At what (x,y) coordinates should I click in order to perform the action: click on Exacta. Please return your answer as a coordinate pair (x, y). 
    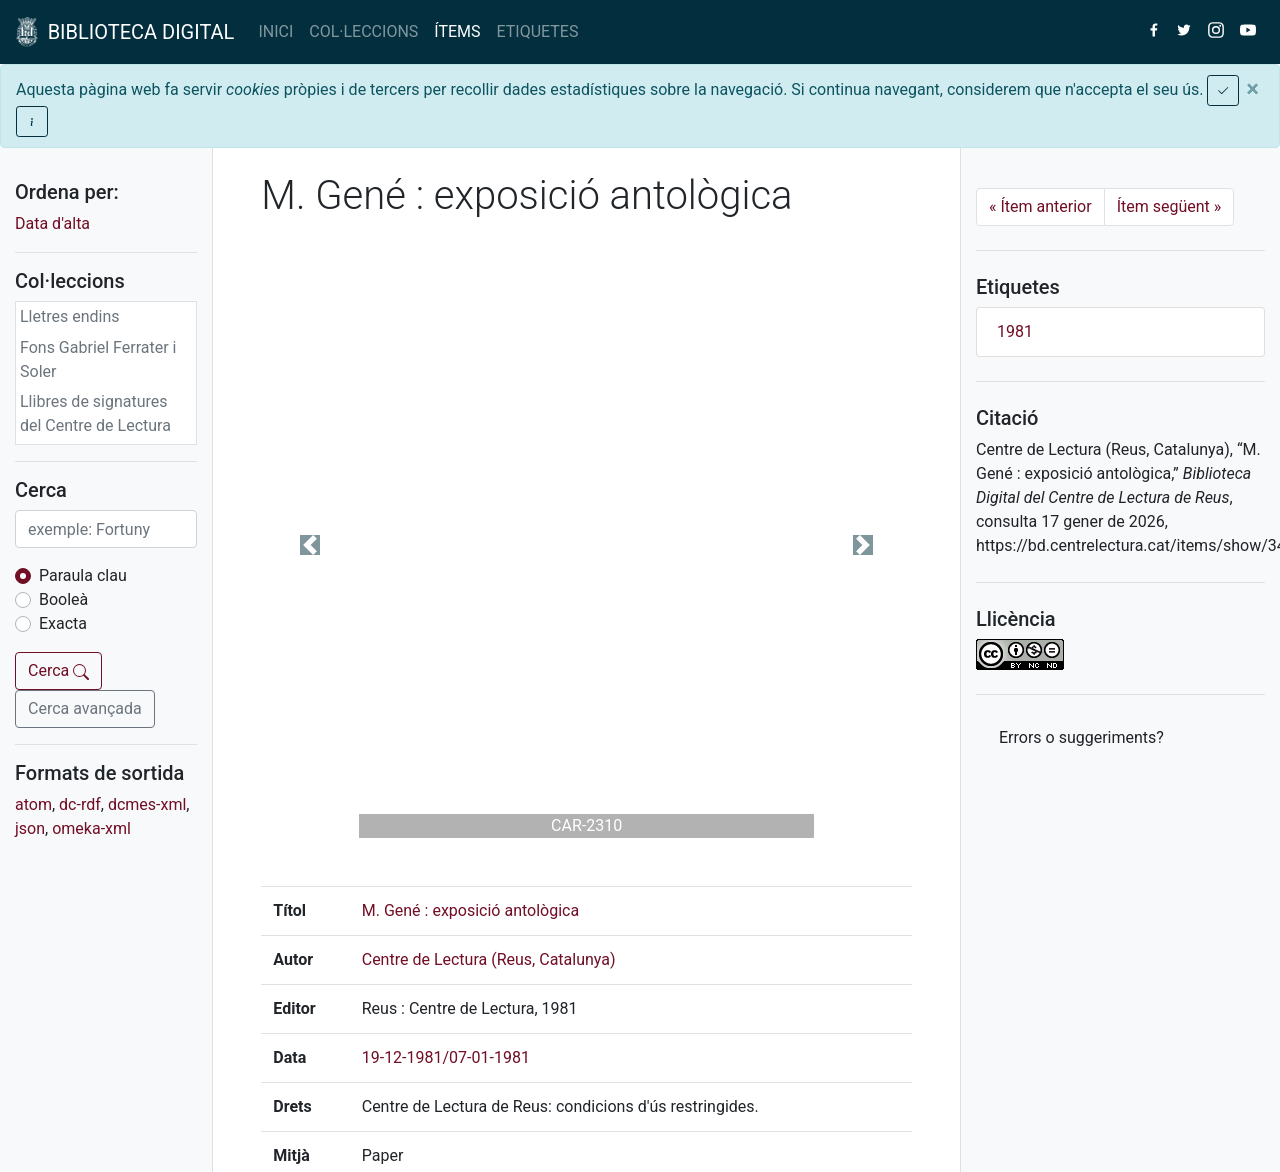
    Looking at the image, I should click on (63, 623).